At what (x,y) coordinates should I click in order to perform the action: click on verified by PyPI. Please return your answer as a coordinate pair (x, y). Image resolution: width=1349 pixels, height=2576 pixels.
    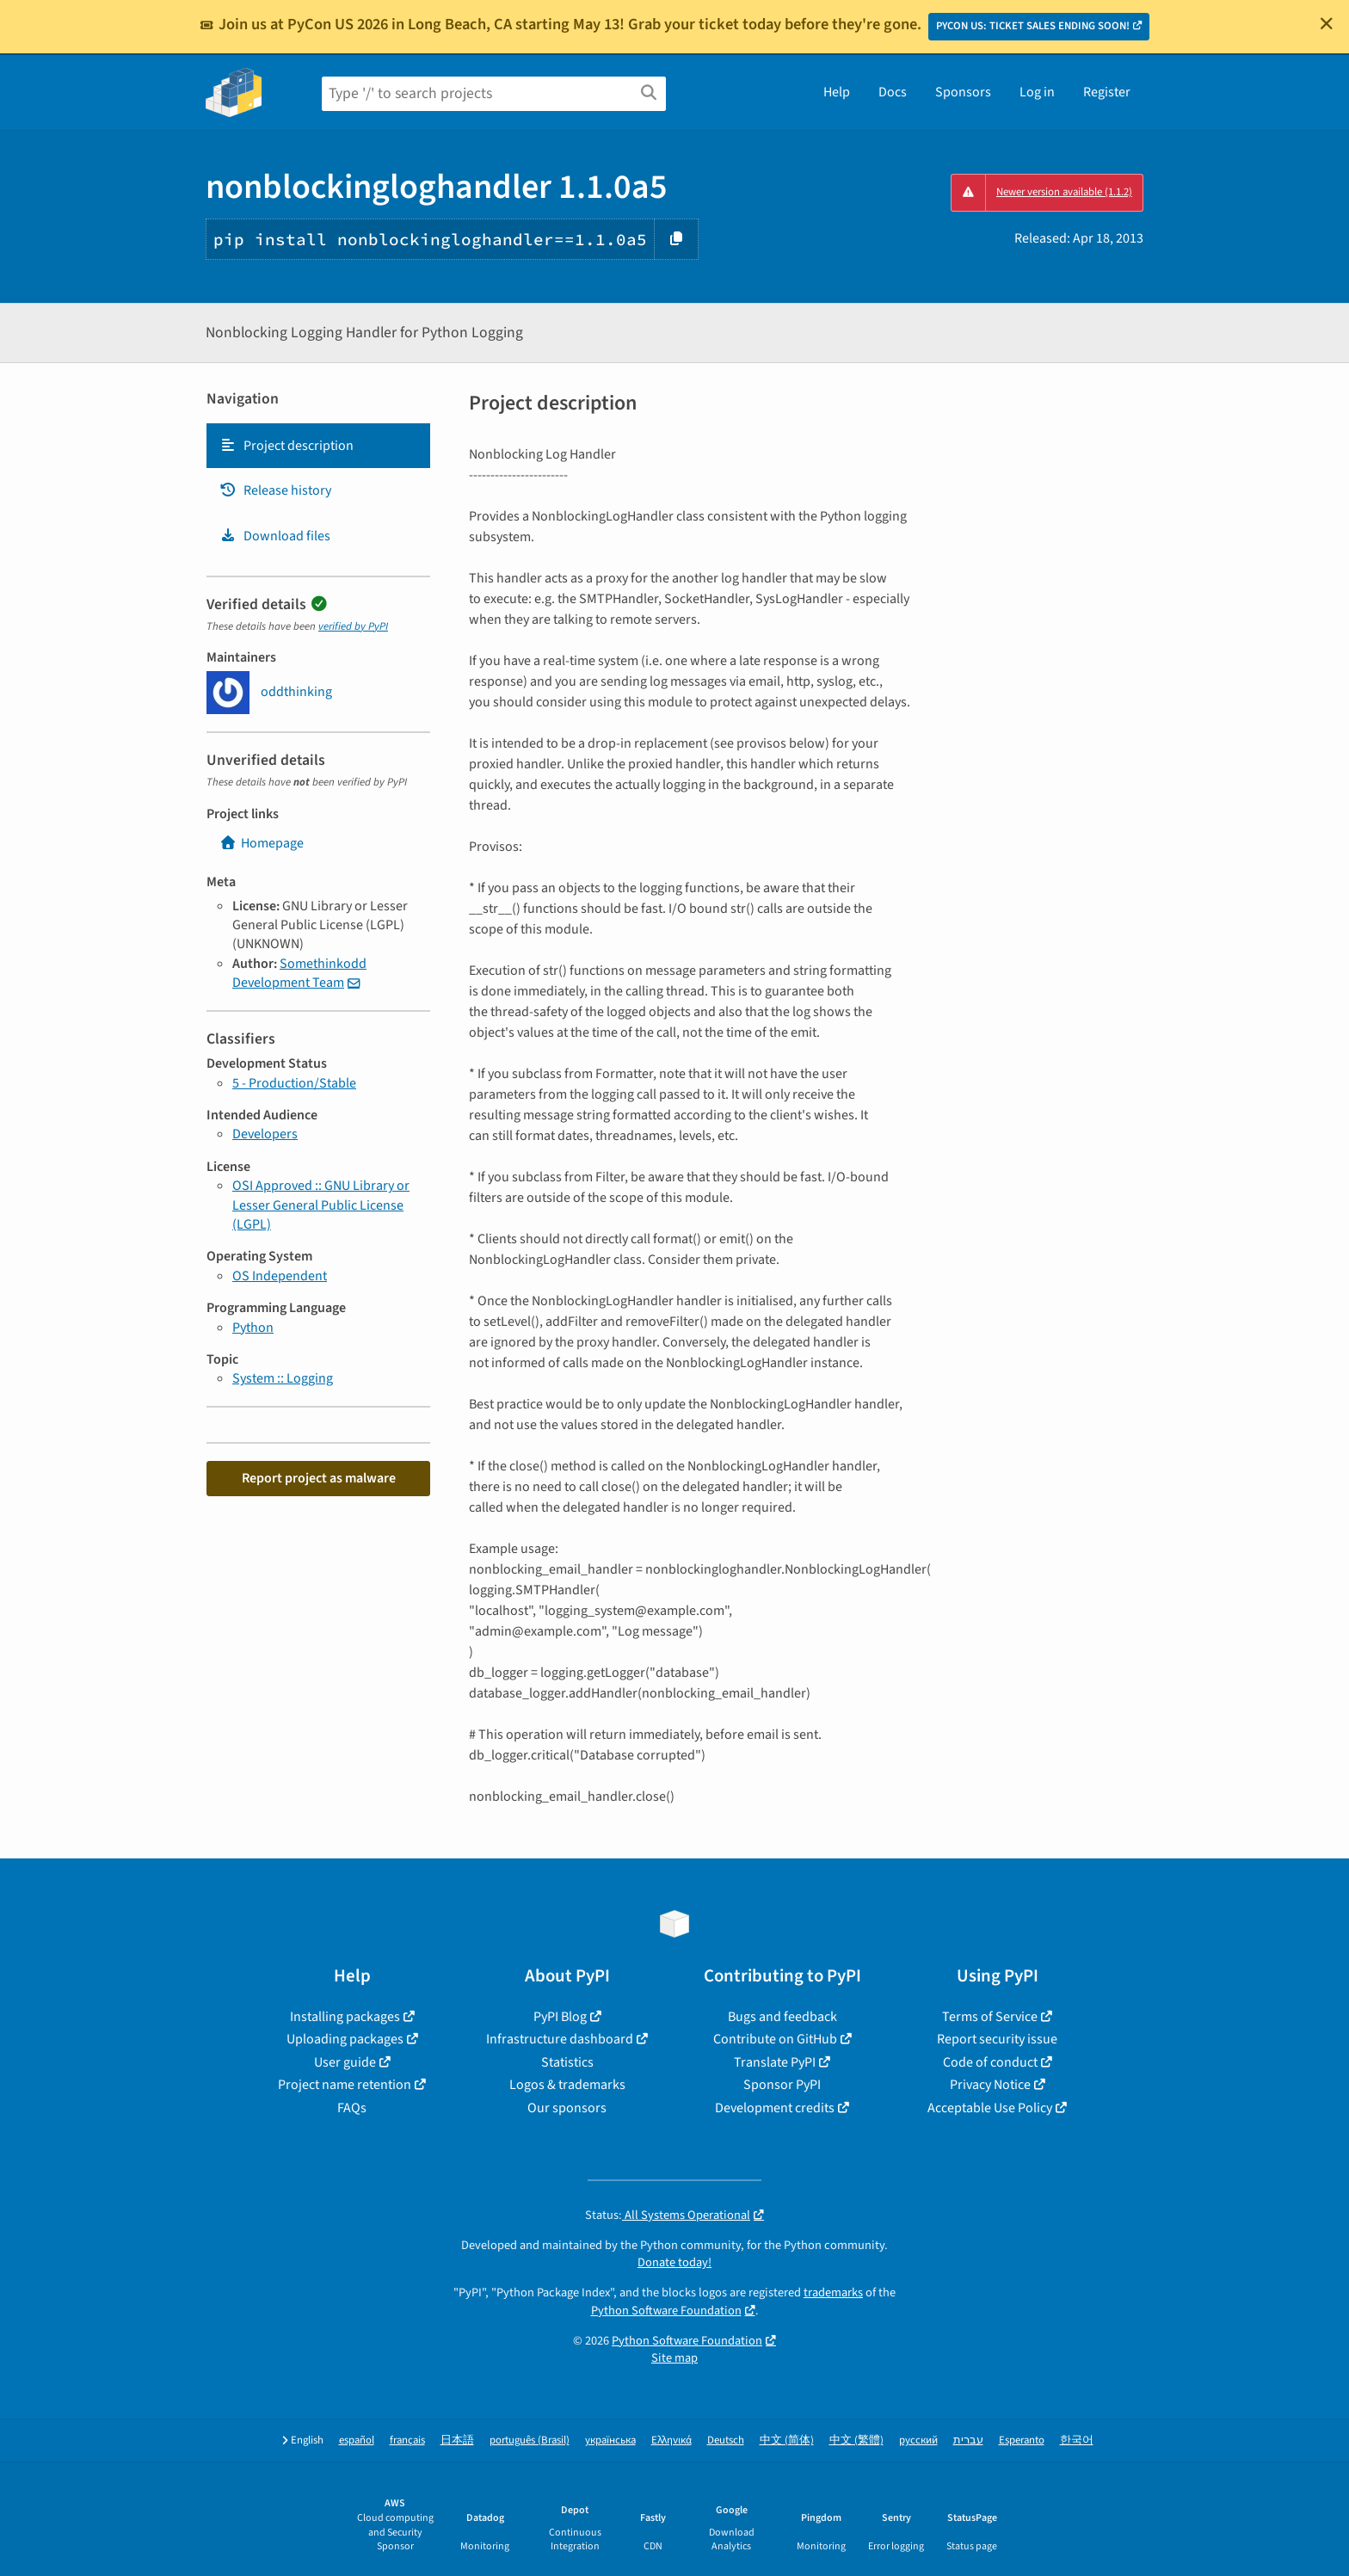
    Looking at the image, I should click on (353, 626).